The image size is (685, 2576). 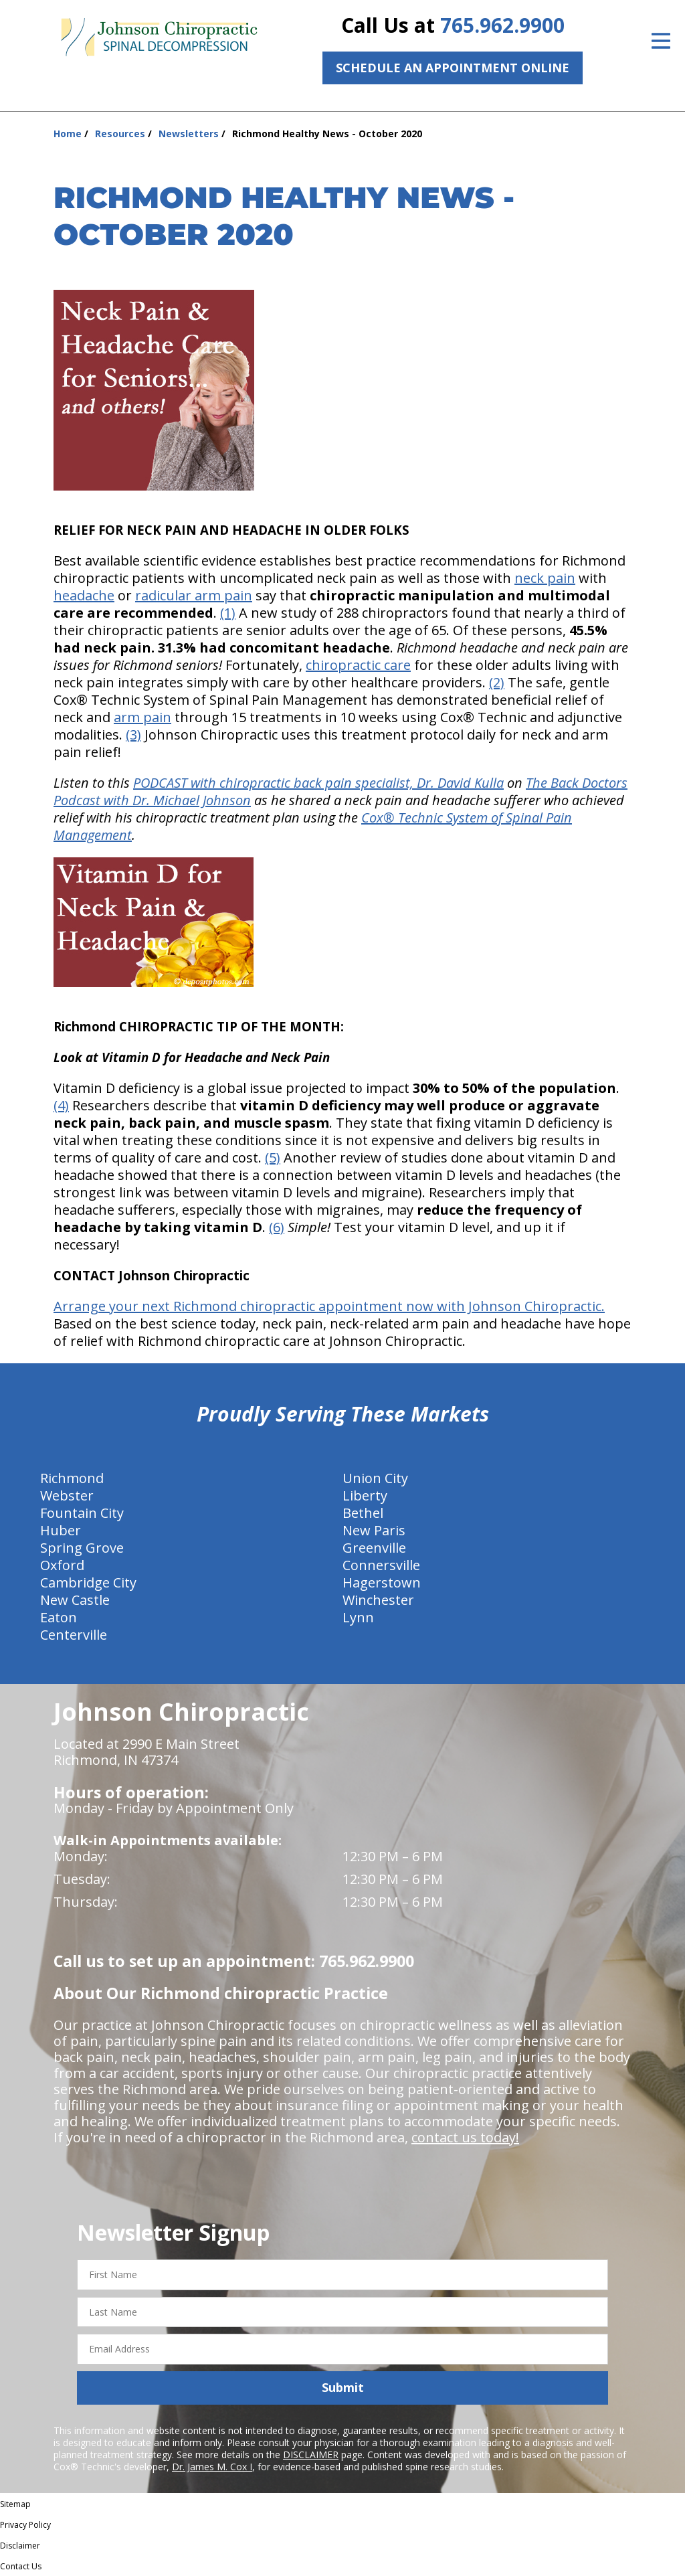 What do you see at coordinates (310, 2454) in the screenshot?
I see `DISCLAIMER` at bounding box center [310, 2454].